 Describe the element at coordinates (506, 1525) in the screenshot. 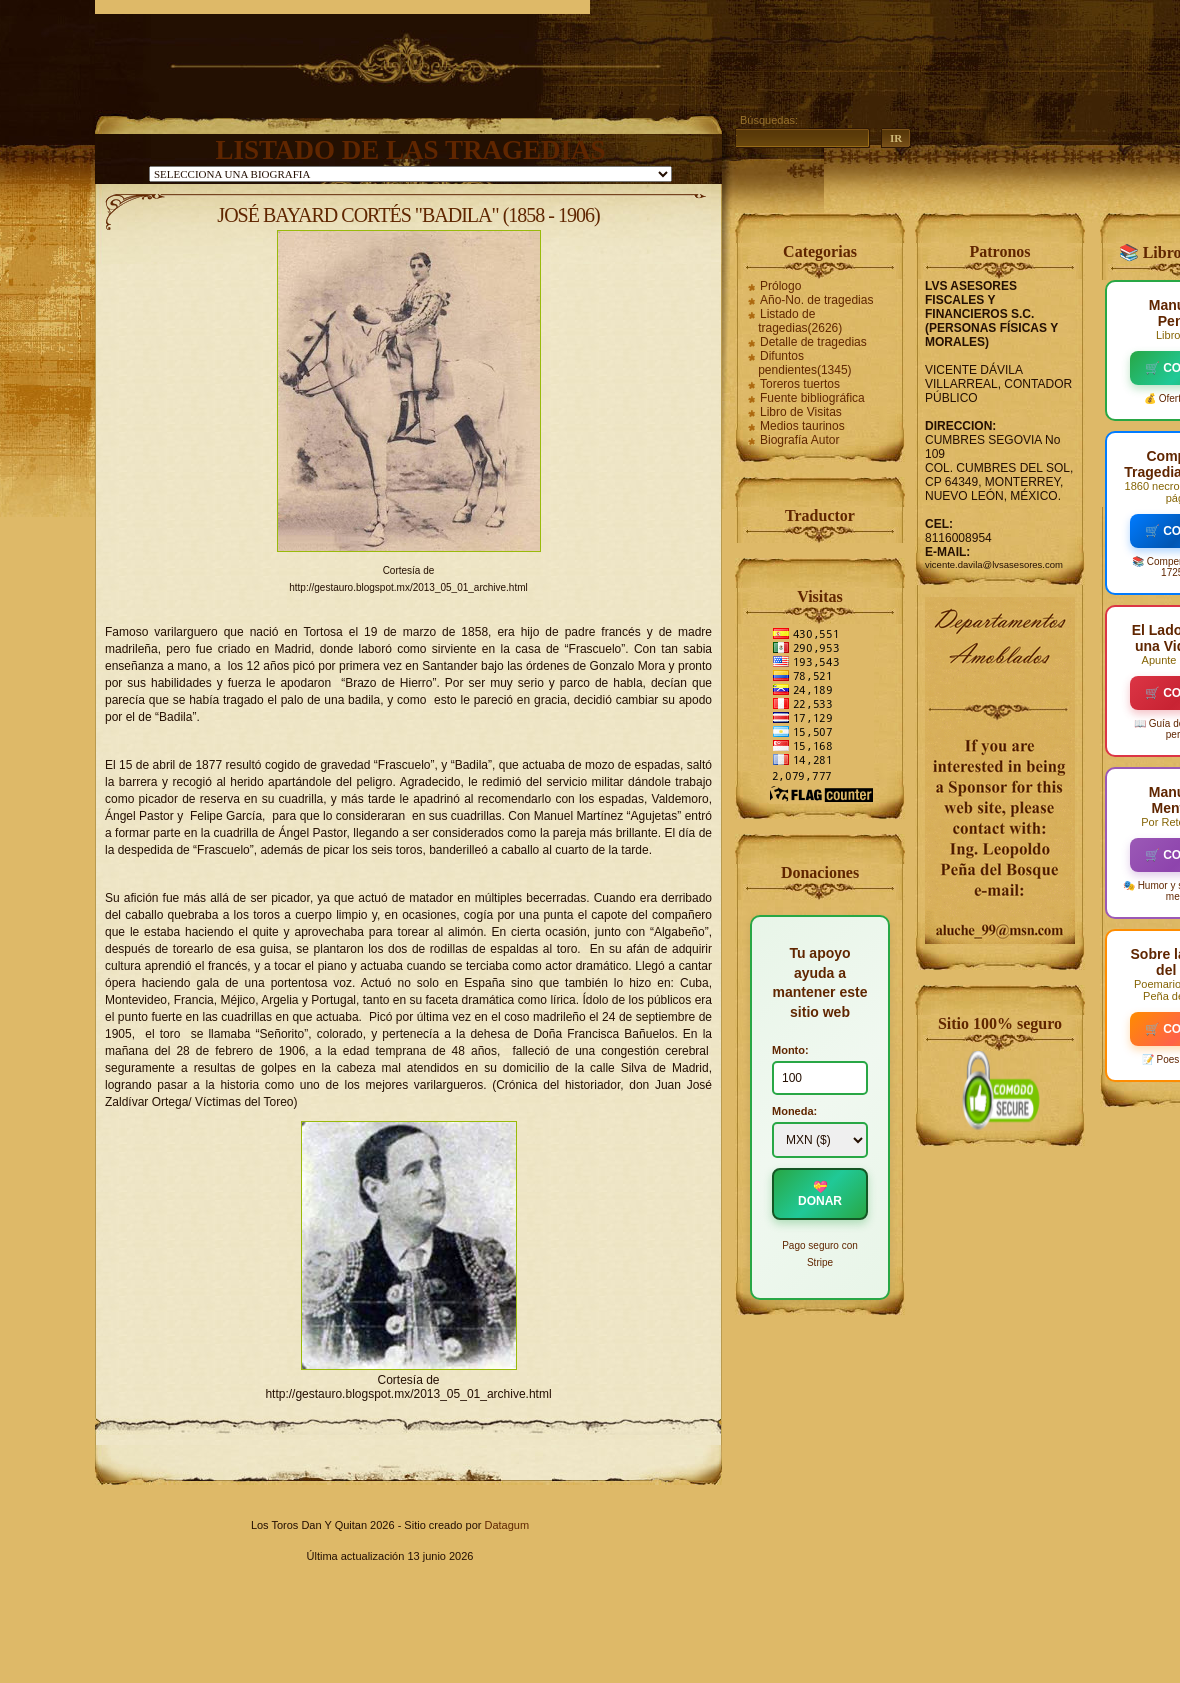

I see `Datagum` at that location.